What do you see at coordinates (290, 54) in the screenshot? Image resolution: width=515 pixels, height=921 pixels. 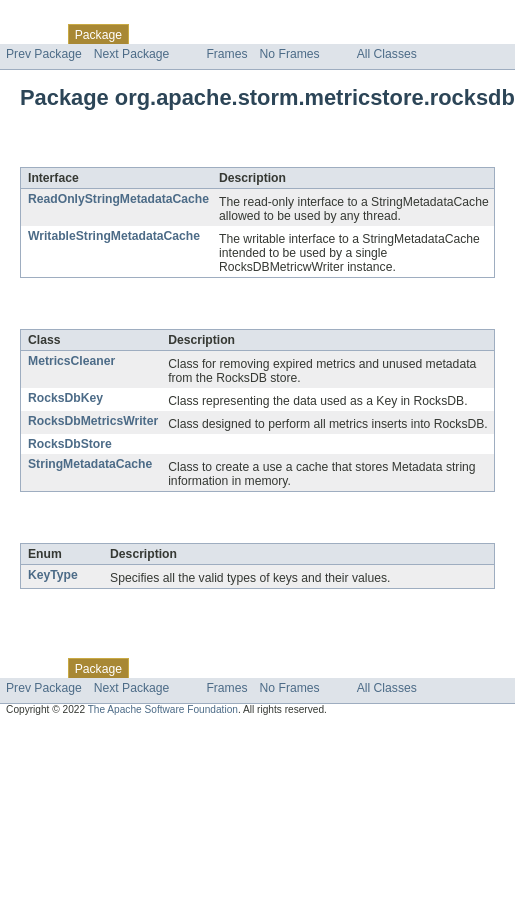 I see `No Frames` at bounding box center [290, 54].